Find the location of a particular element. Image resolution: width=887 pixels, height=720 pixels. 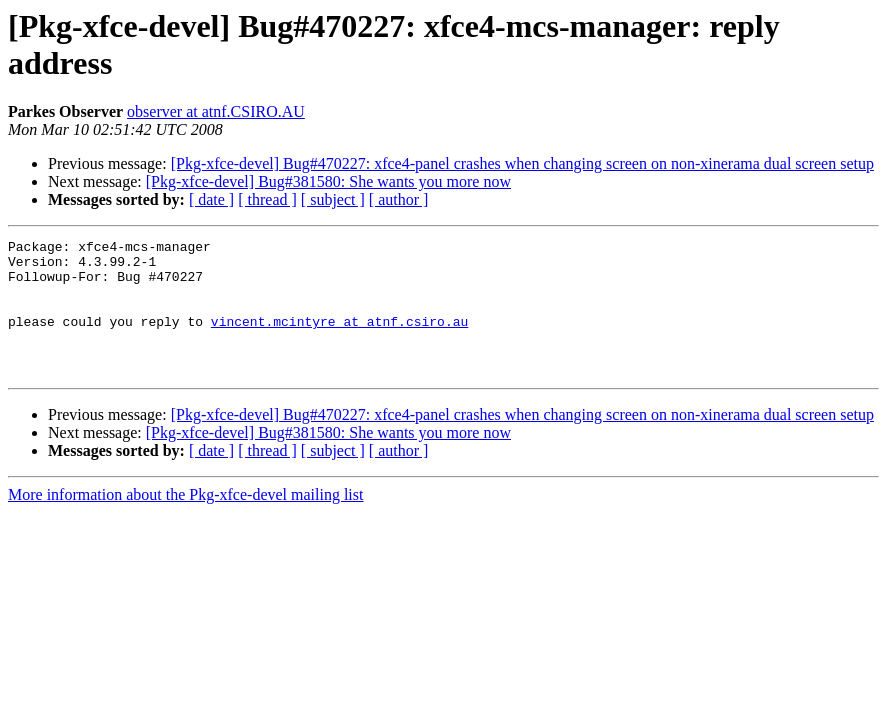

[ thread ] is located at coordinates (267, 199).